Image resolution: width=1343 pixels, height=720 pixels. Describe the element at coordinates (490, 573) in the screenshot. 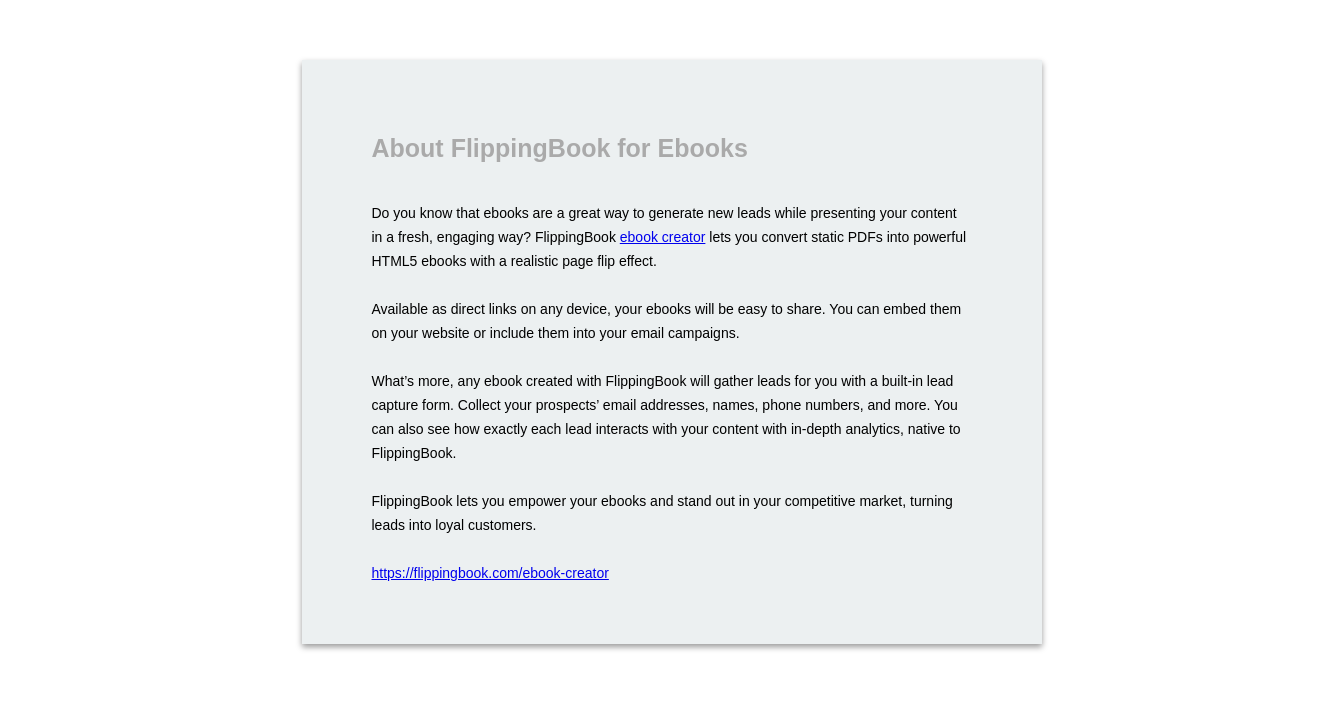

I see `https://flippingbook.com/ebook-creator` at that location.